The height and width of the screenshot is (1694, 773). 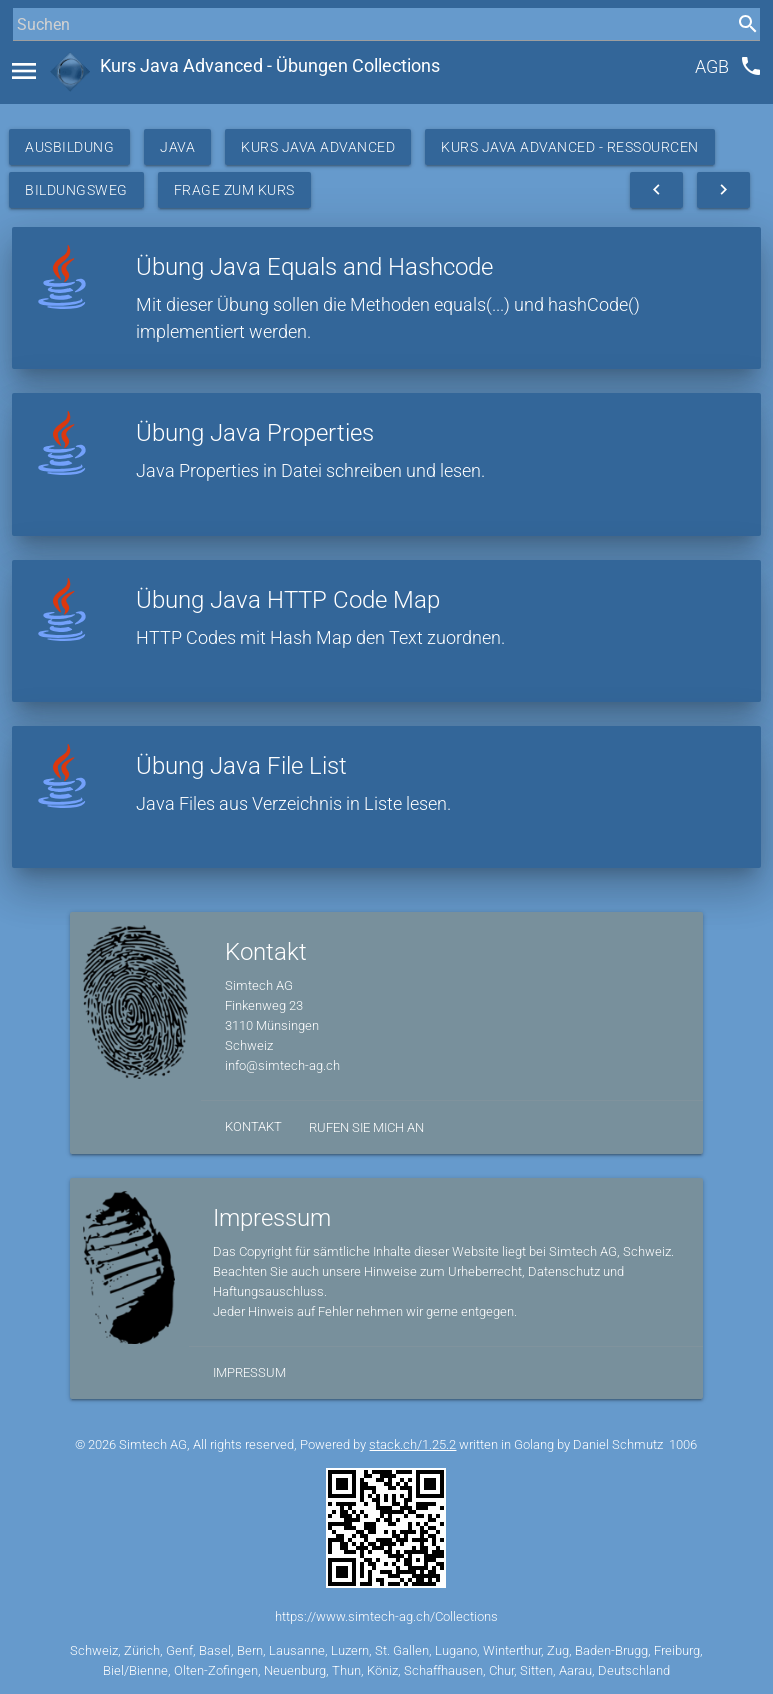 What do you see at coordinates (386, 1616) in the screenshot?
I see `https://www.simtech-ag.ch/Collections` at bounding box center [386, 1616].